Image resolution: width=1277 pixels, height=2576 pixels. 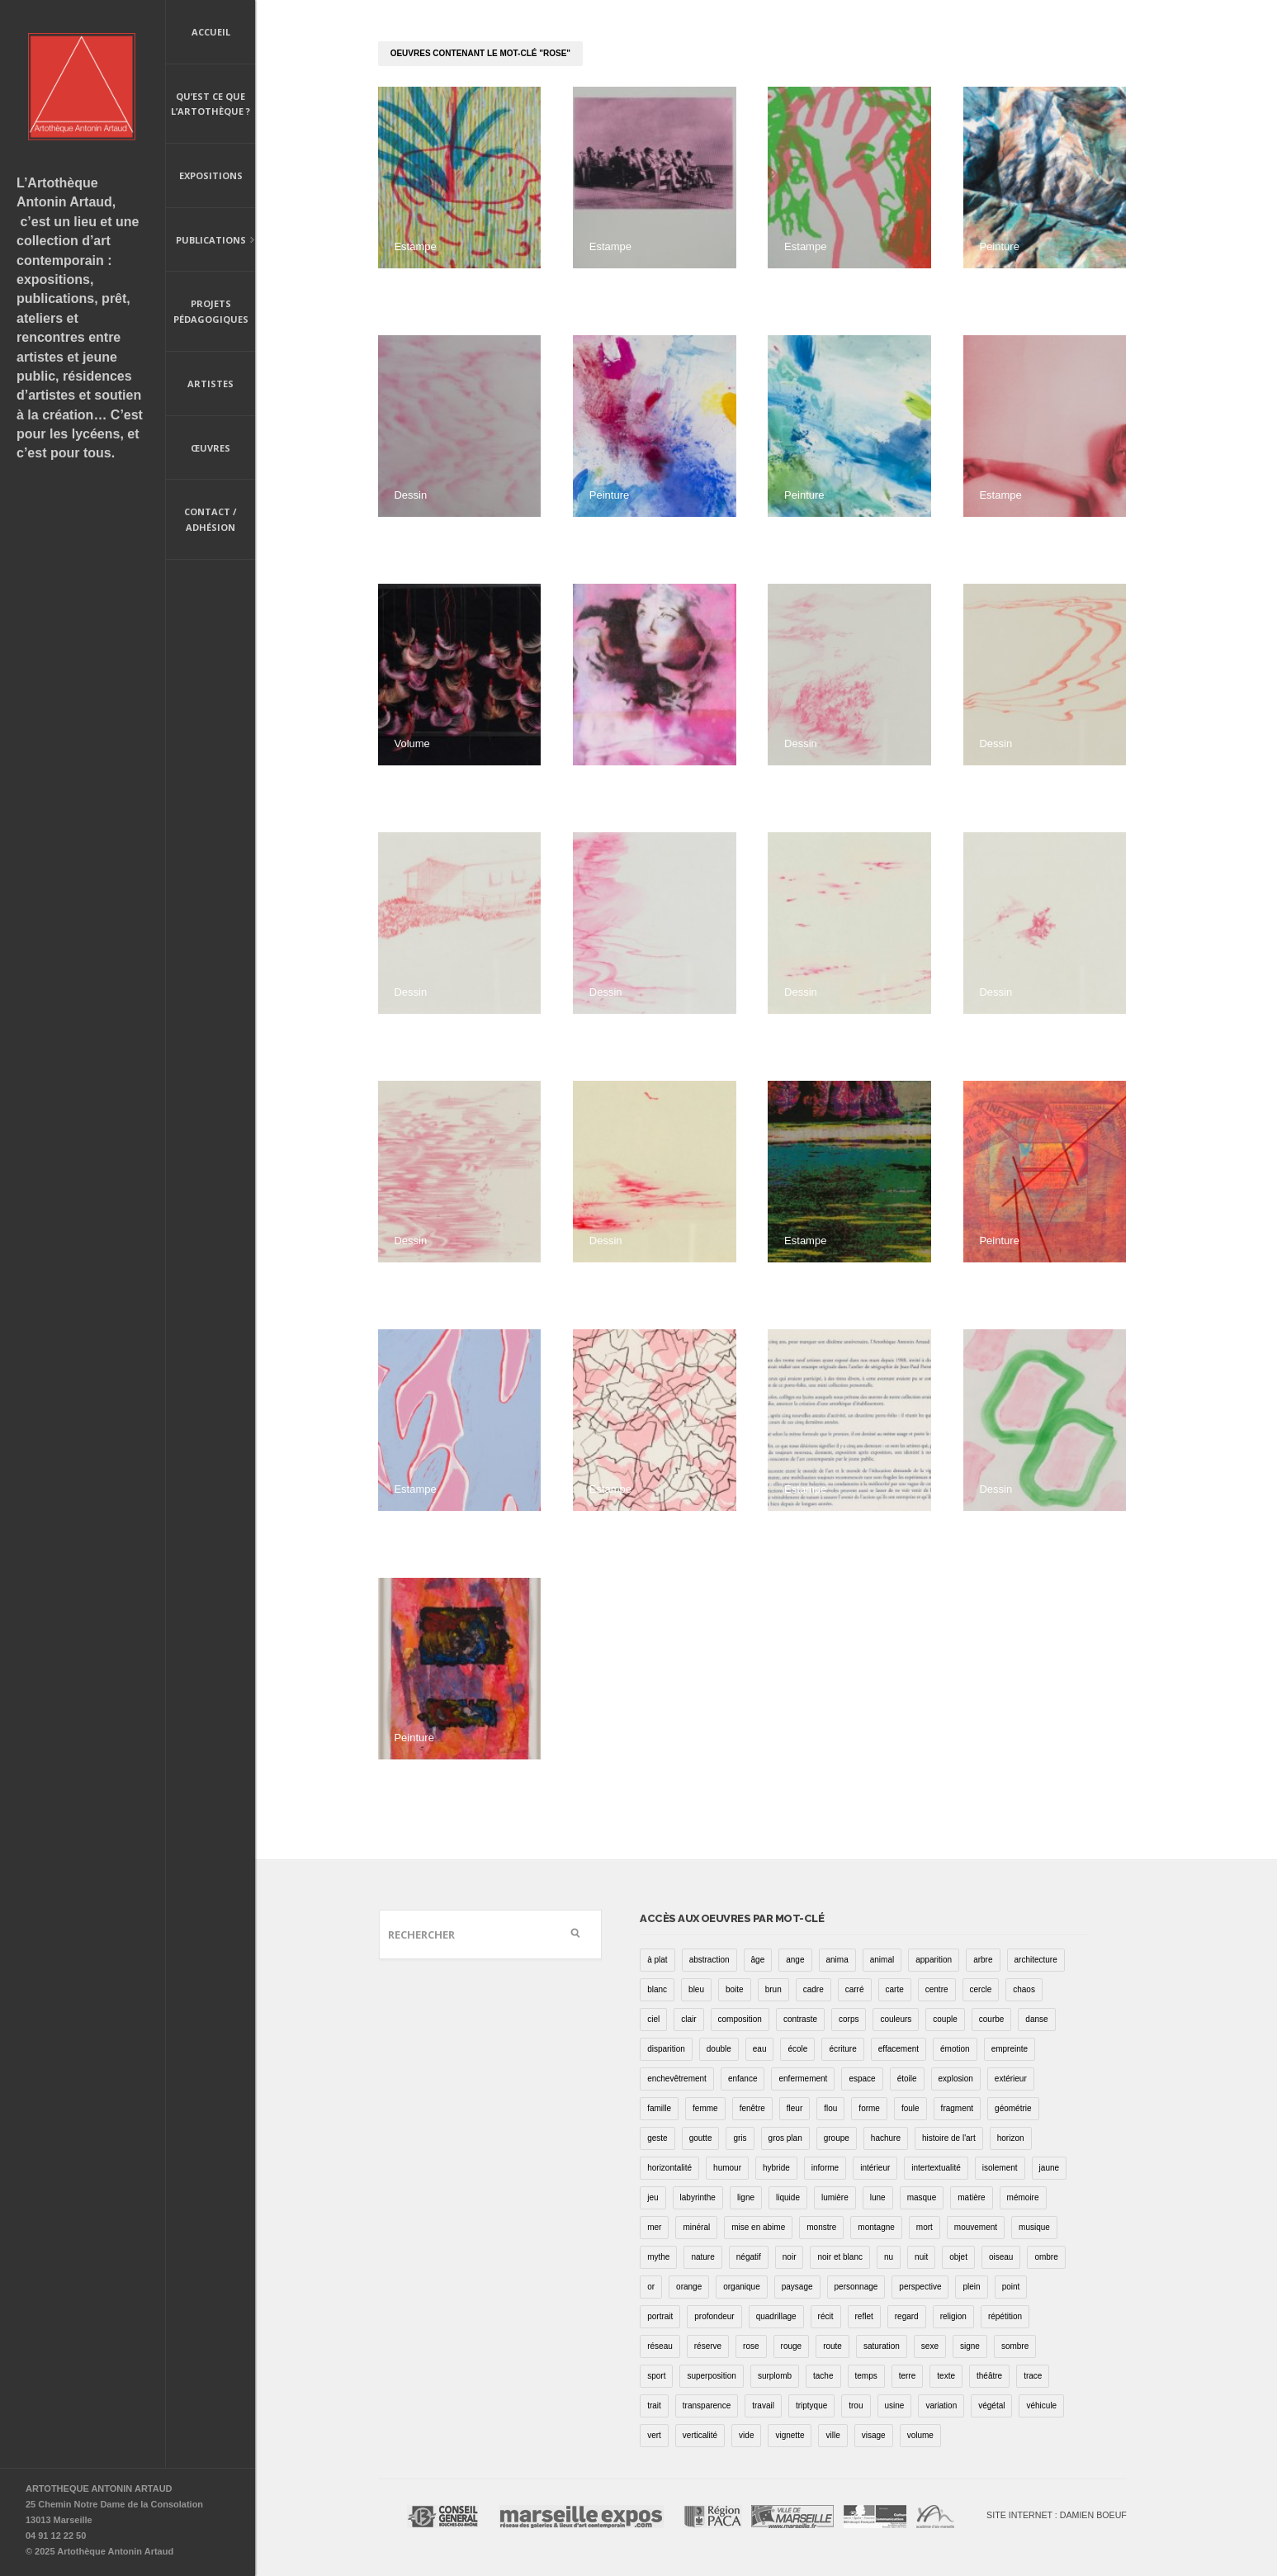 What do you see at coordinates (1045, 2256) in the screenshot?
I see `ombre [ombre (39 éléments)]` at bounding box center [1045, 2256].